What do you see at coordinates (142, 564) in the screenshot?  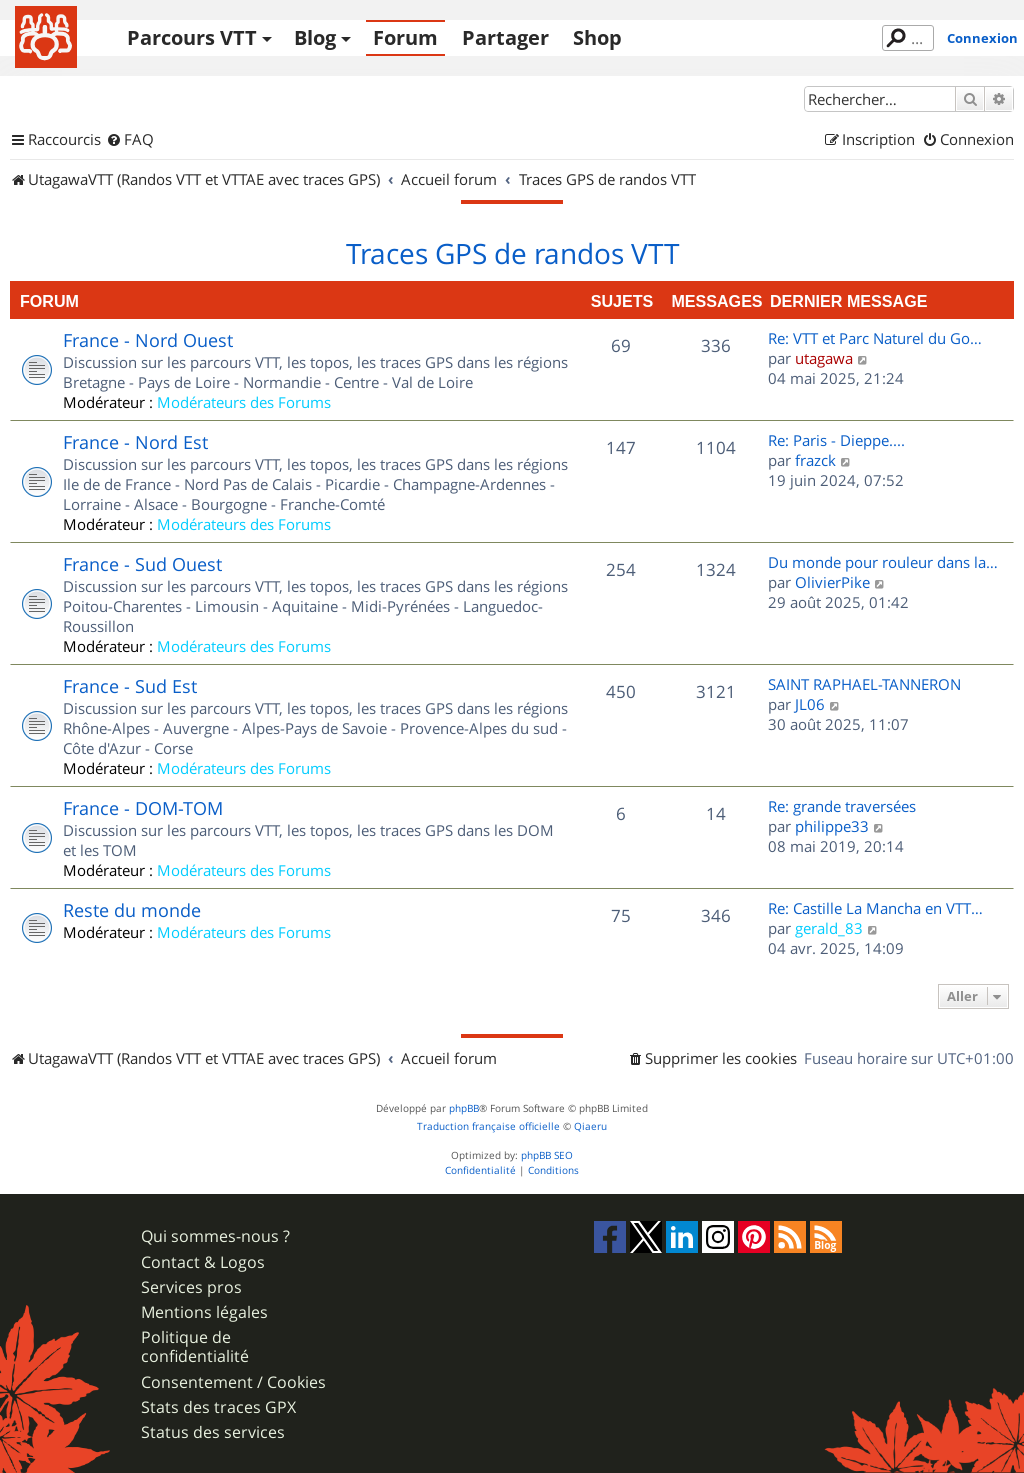 I see `France - Sud Ouest` at bounding box center [142, 564].